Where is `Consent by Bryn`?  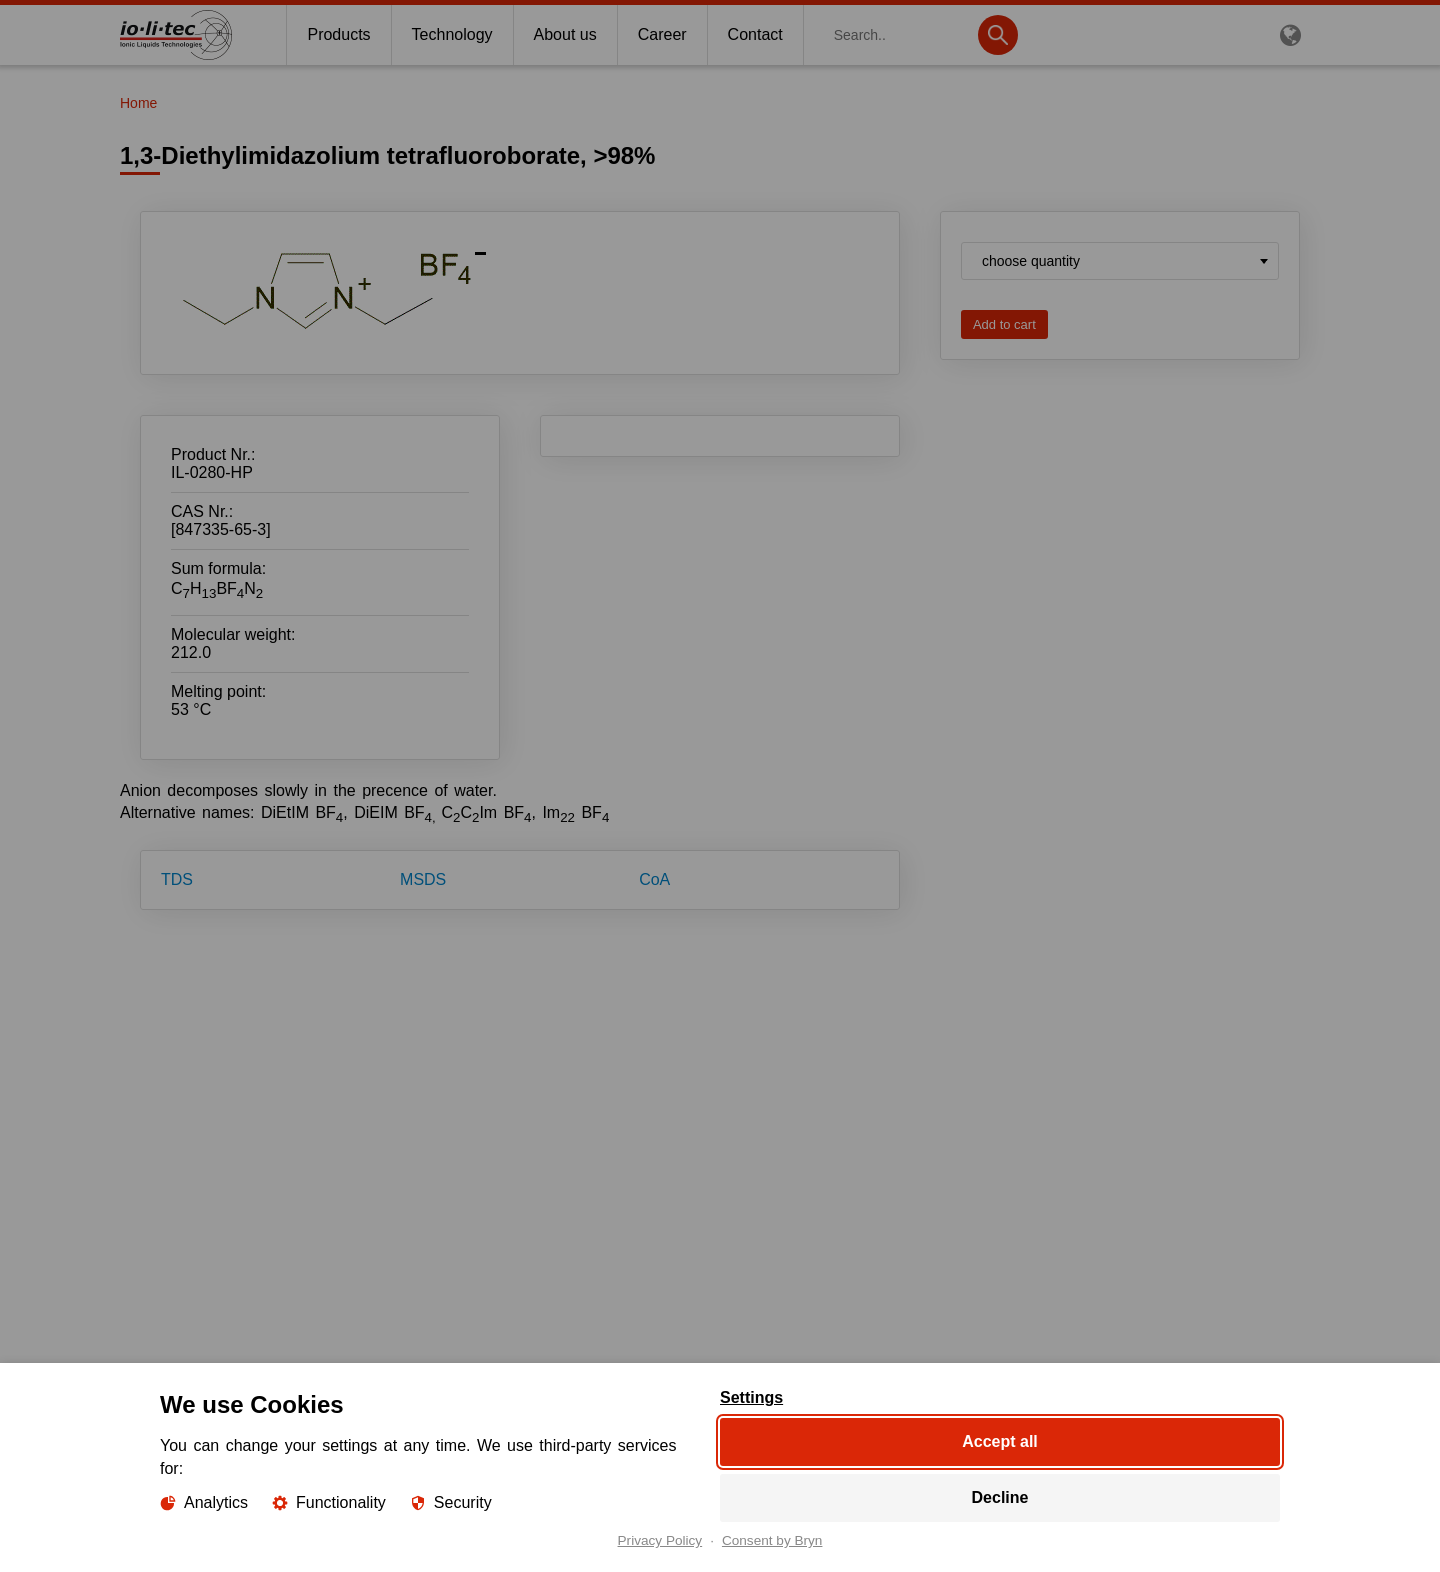
Consent by Bryn is located at coordinates (772, 1541).